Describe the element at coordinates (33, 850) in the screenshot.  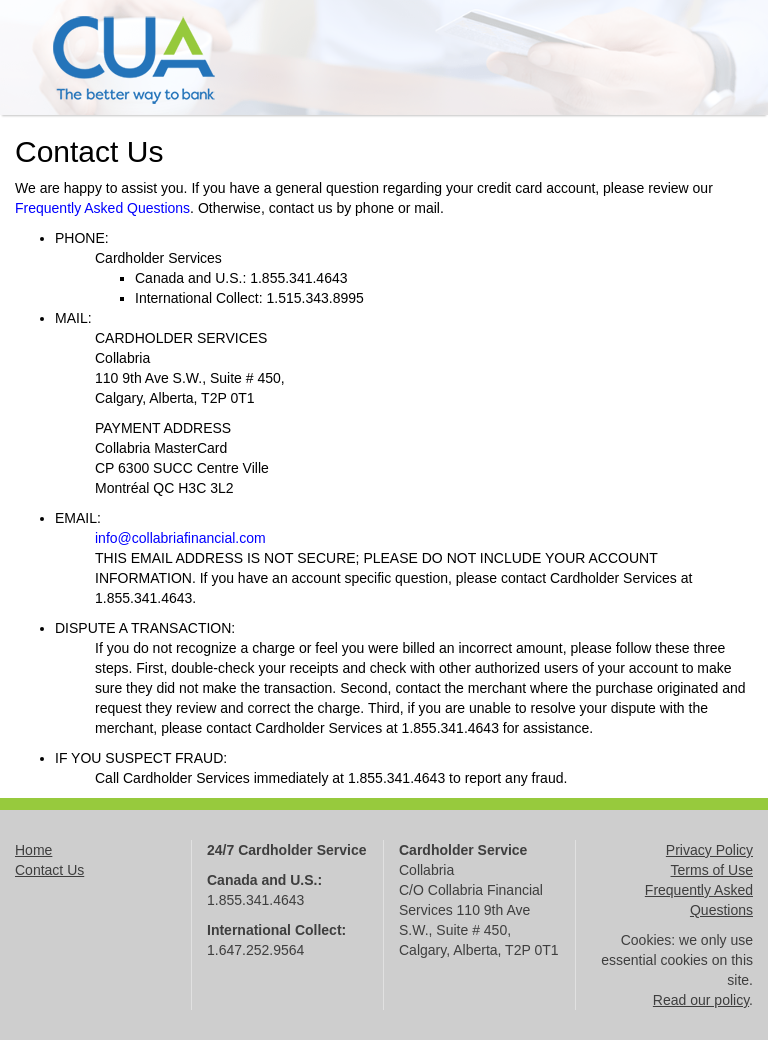
I see `Home` at that location.